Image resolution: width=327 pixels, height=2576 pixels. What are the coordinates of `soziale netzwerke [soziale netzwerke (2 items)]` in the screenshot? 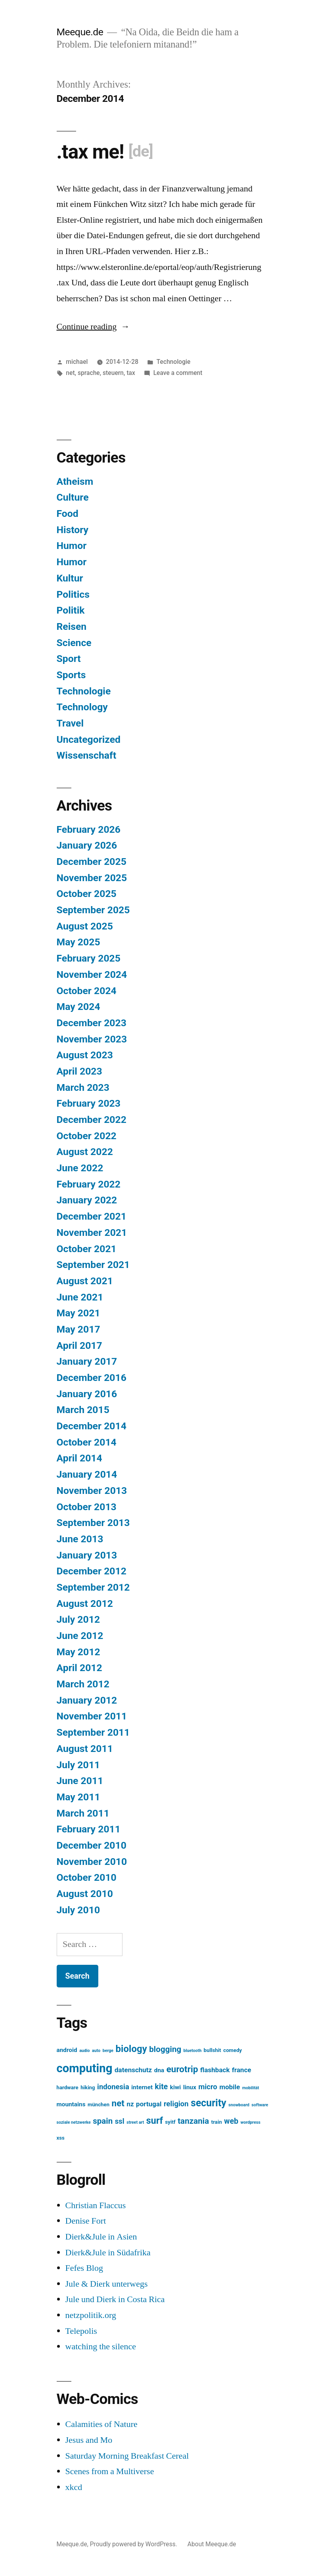 It's located at (74, 2122).